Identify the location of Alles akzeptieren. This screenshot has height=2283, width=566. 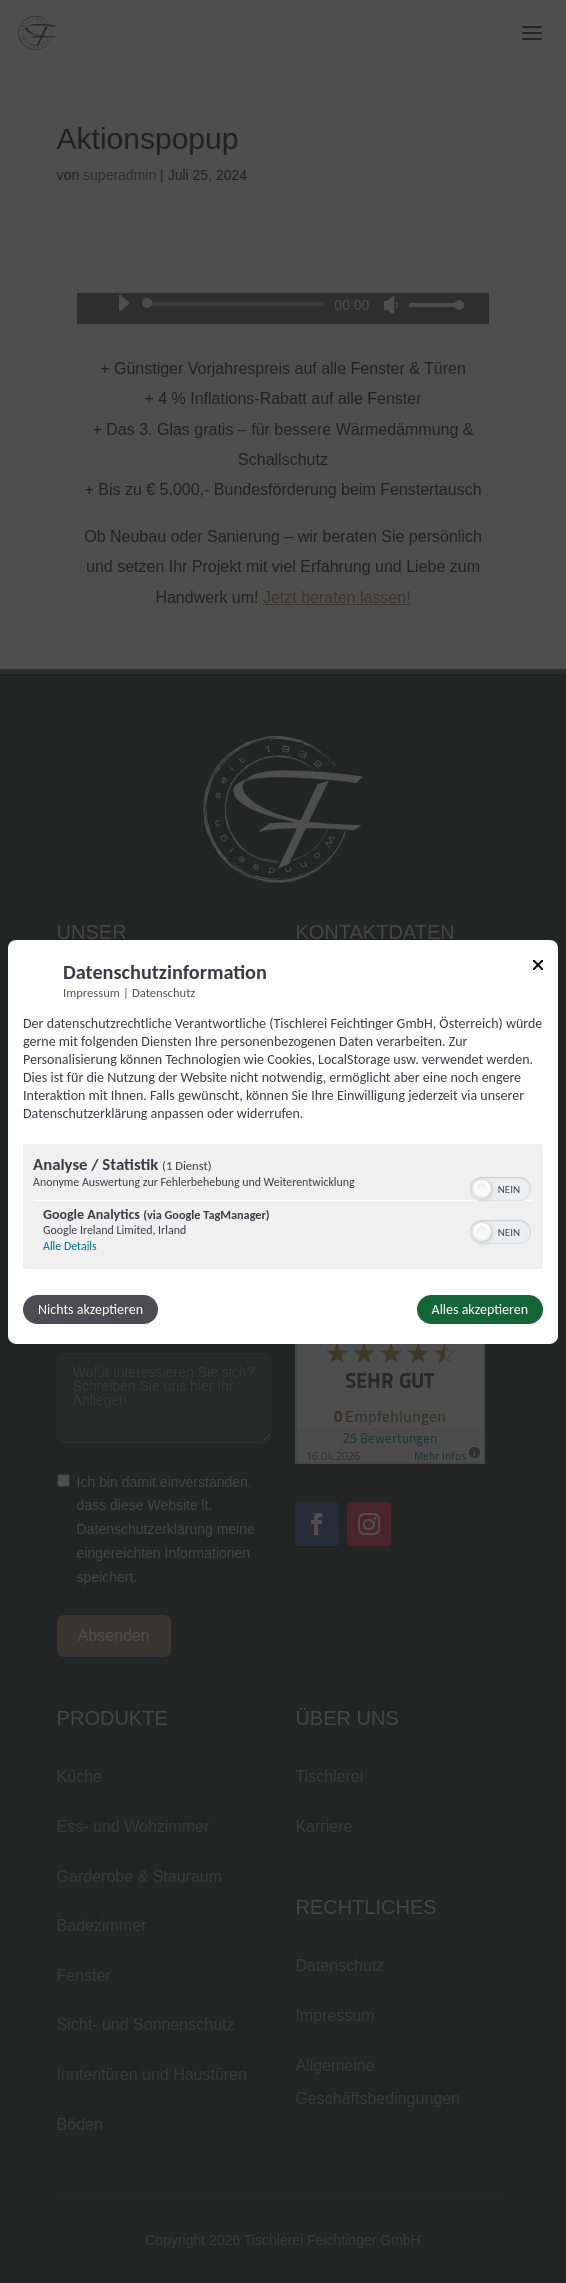
(480, 1309).